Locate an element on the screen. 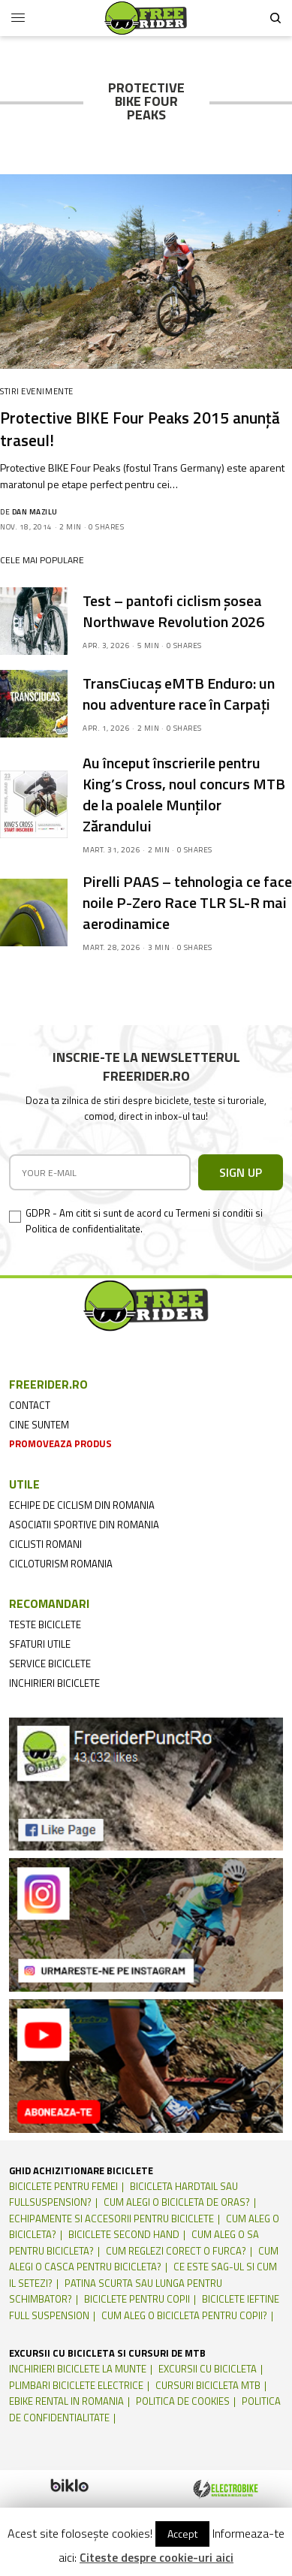  echipe de ciclism din romania is located at coordinates (82, 1505).